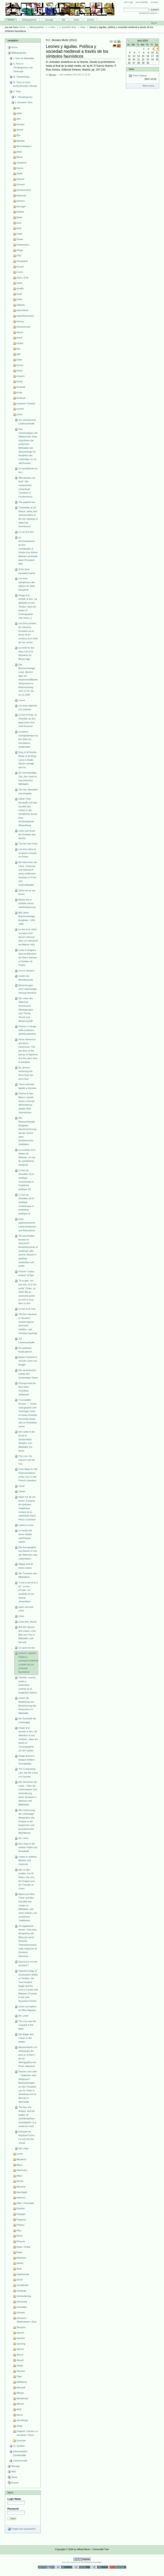 The image size is (164, 2576). I want to click on Wolf, so click(19, 2409).